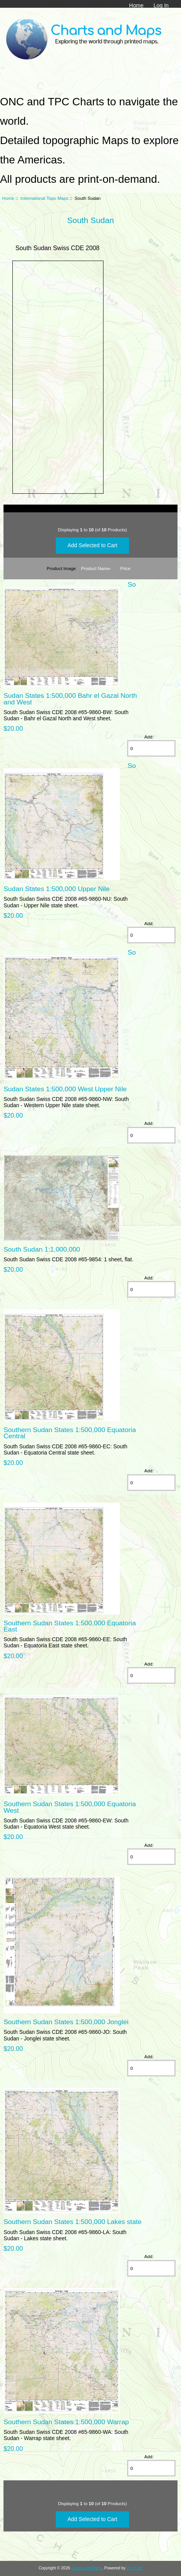  Describe the element at coordinates (41, 1249) in the screenshot. I see `South Sudan 1:1,000,000` at that location.